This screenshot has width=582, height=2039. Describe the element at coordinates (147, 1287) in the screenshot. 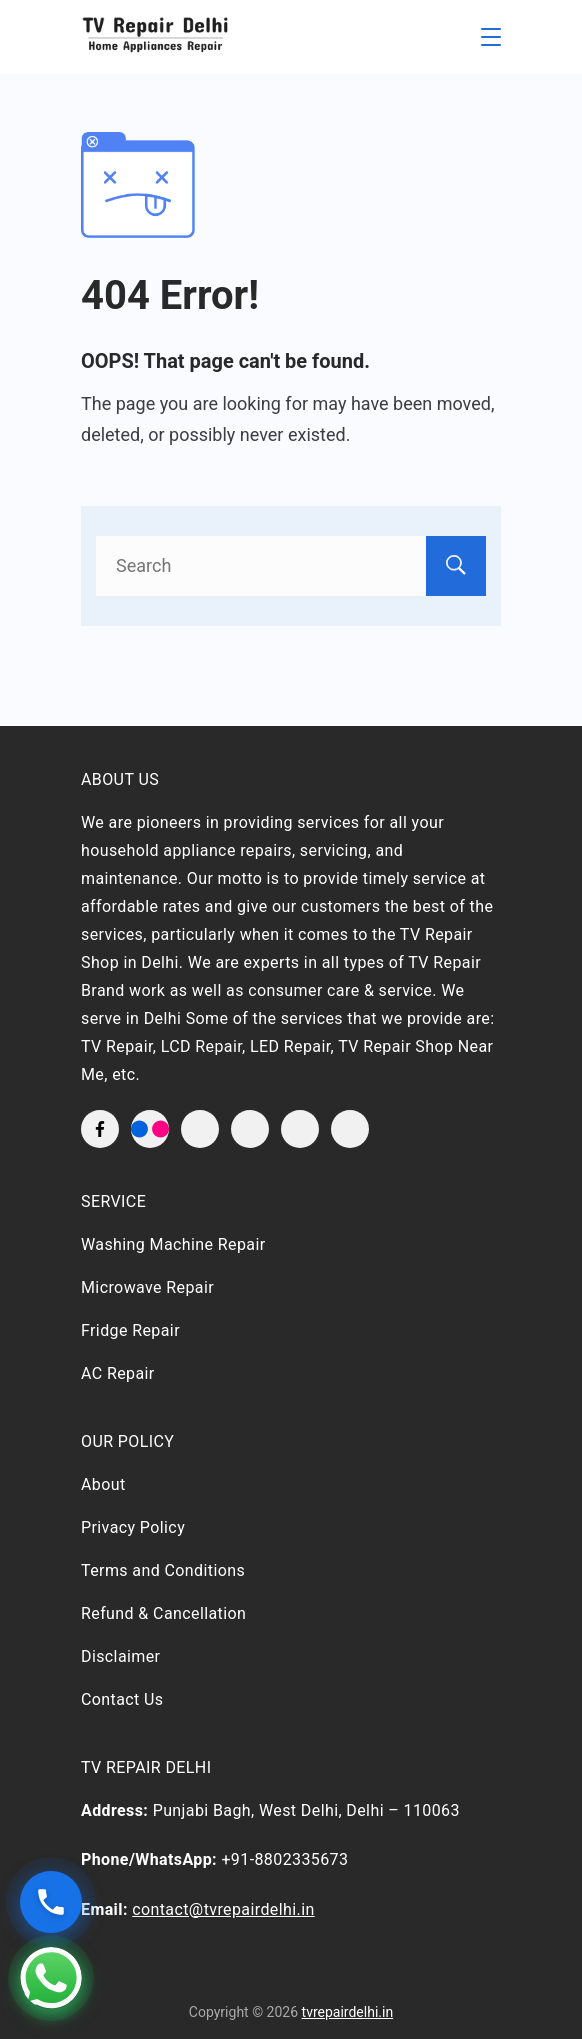

I see `Microwave Repair` at that location.